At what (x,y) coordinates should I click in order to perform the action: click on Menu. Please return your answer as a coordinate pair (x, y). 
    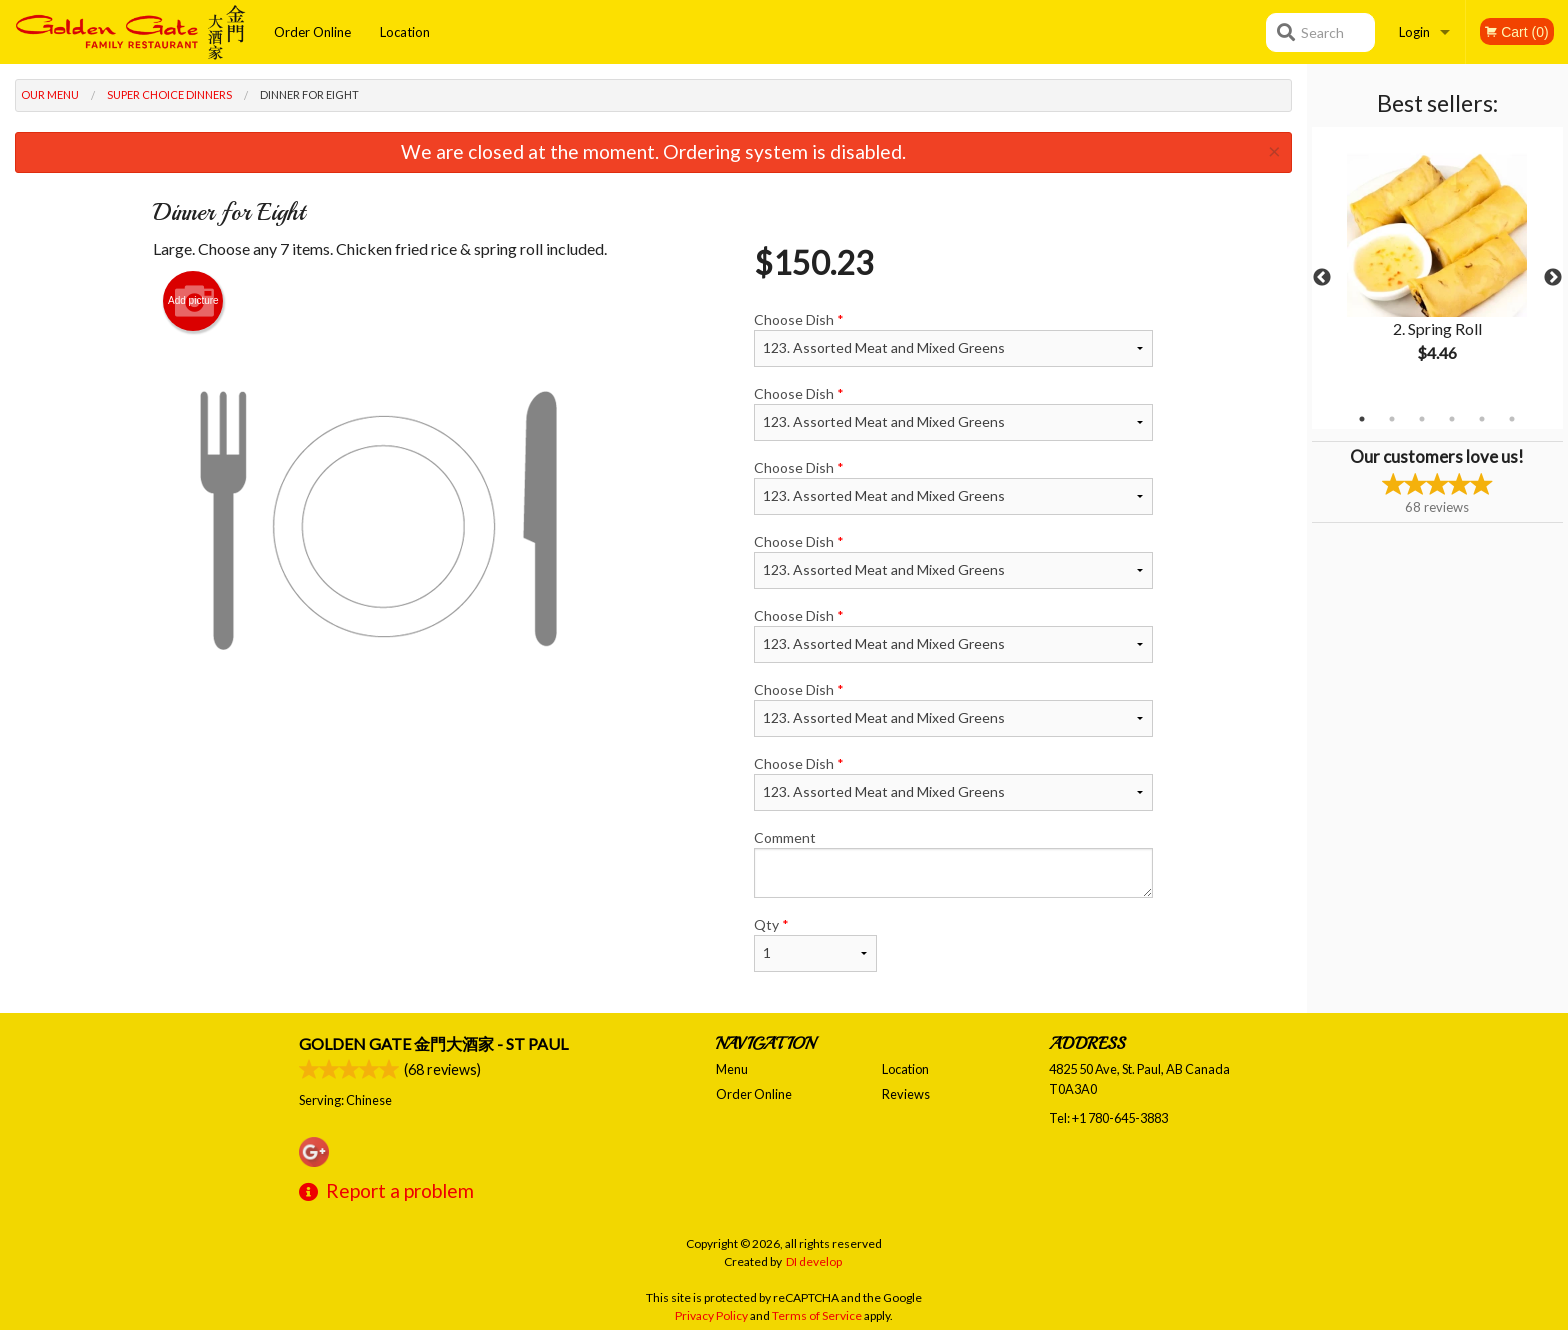
    Looking at the image, I should click on (732, 1069).